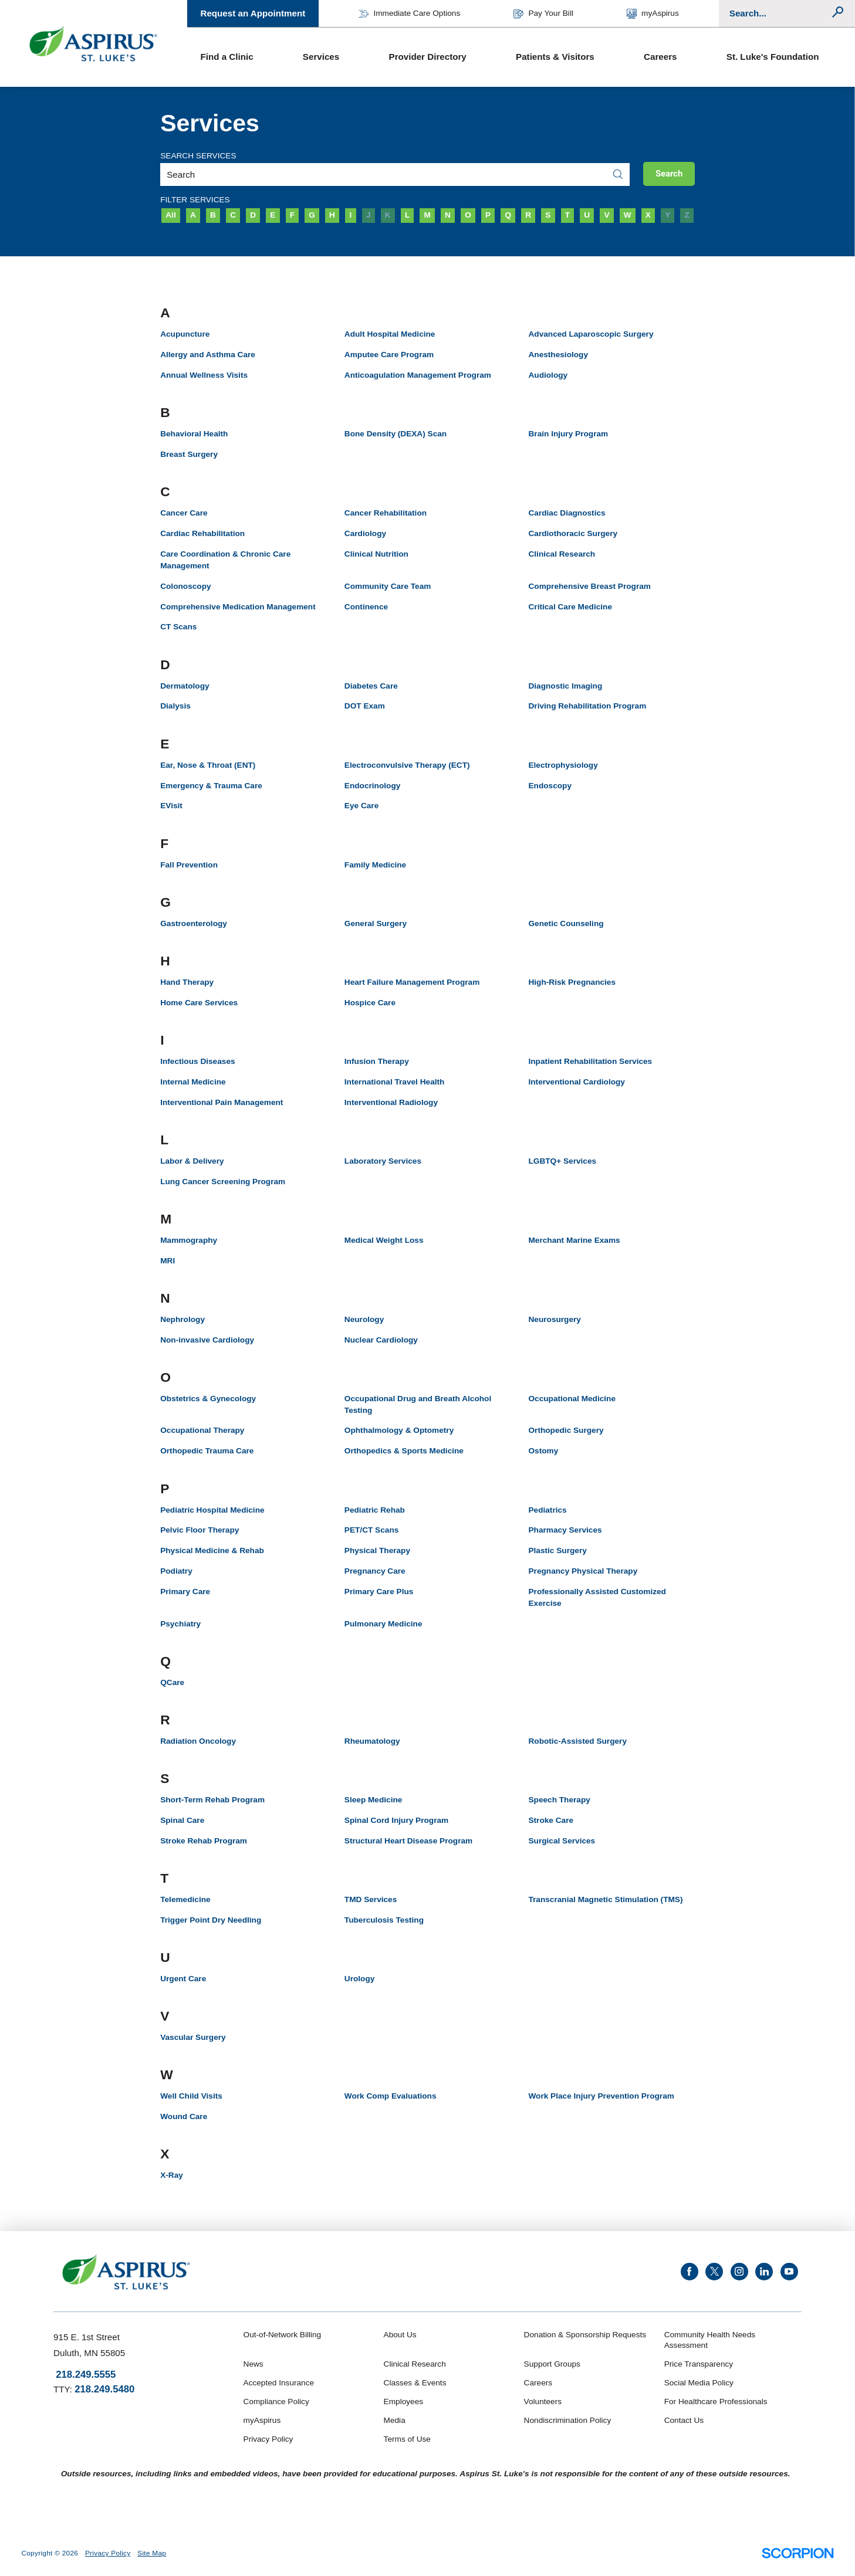 This screenshot has width=855, height=2576. What do you see at coordinates (372, 1741) in the screenshot?
I see `Rheumatology` at bounding box center [372, 1741].